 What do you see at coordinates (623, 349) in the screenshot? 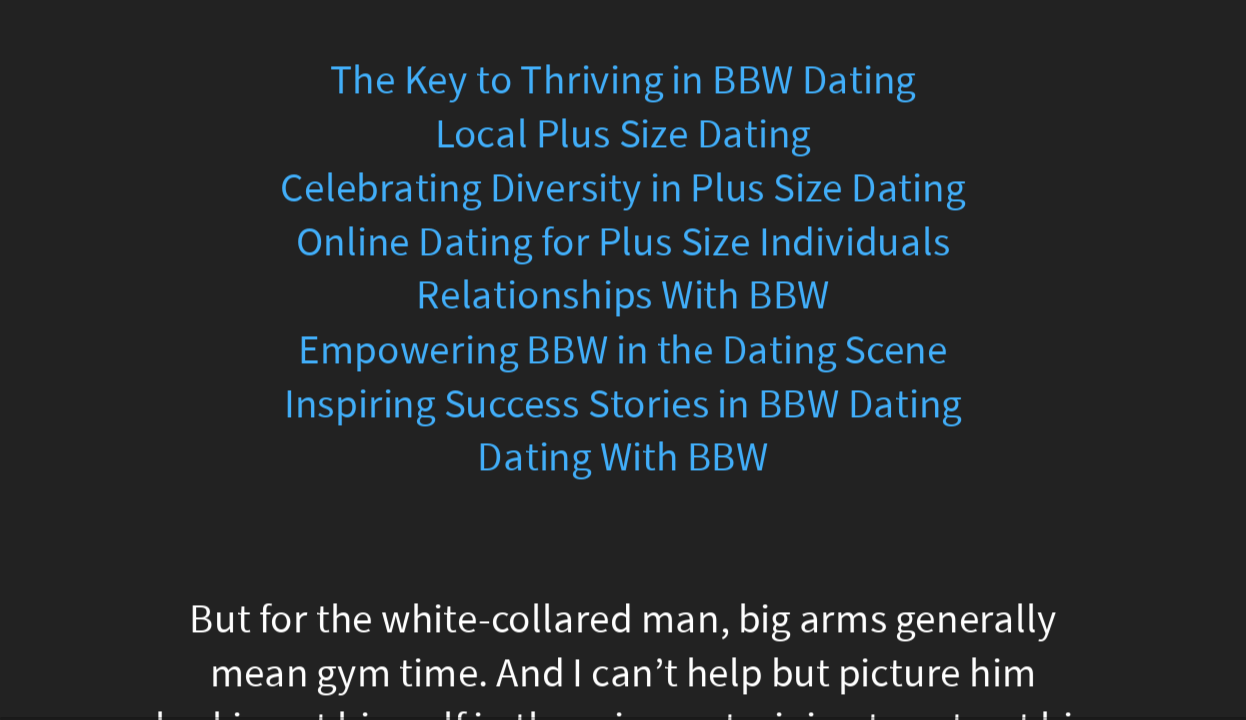
I see `Empowering BBW in the Dating Scene` at bounding box center [623, 349].